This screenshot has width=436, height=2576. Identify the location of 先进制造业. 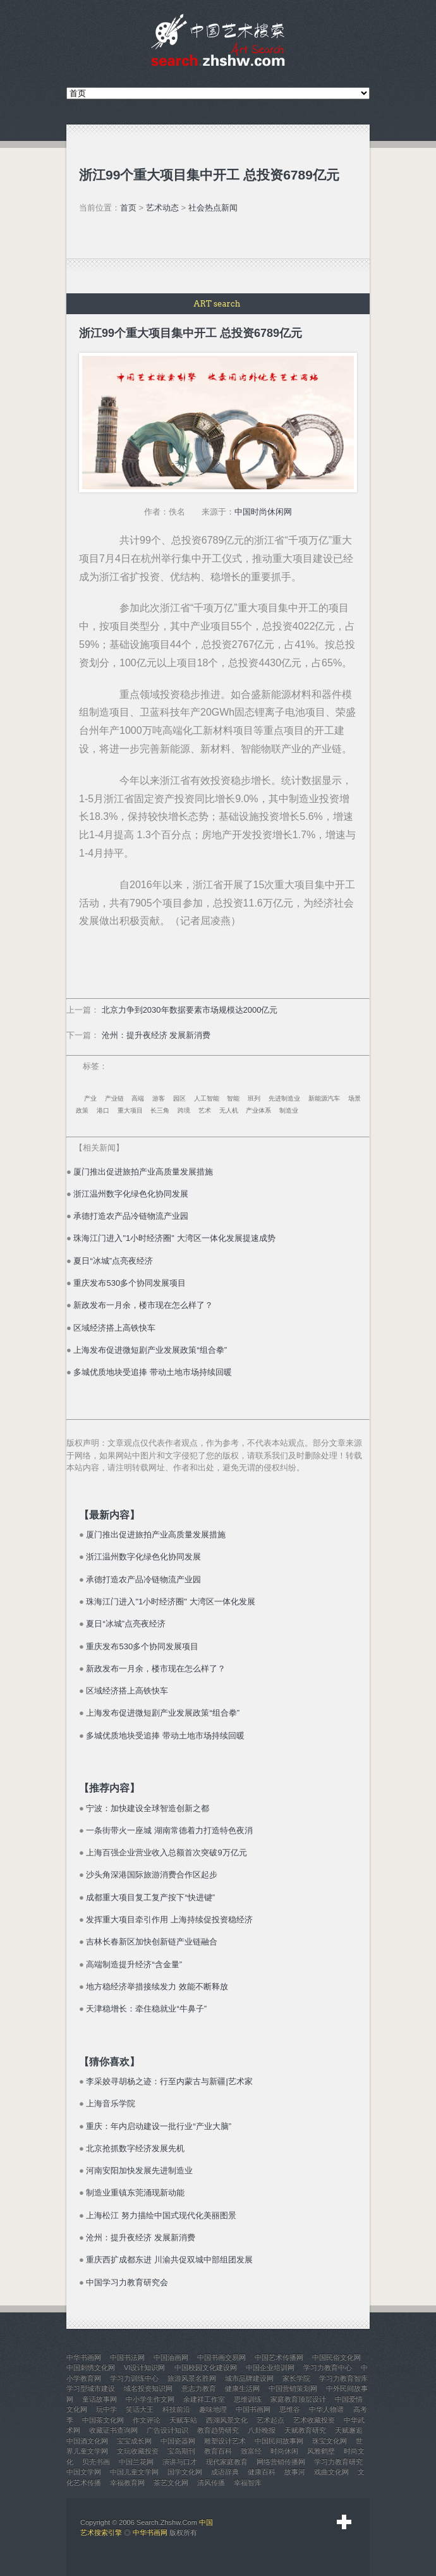
(284, 1098).